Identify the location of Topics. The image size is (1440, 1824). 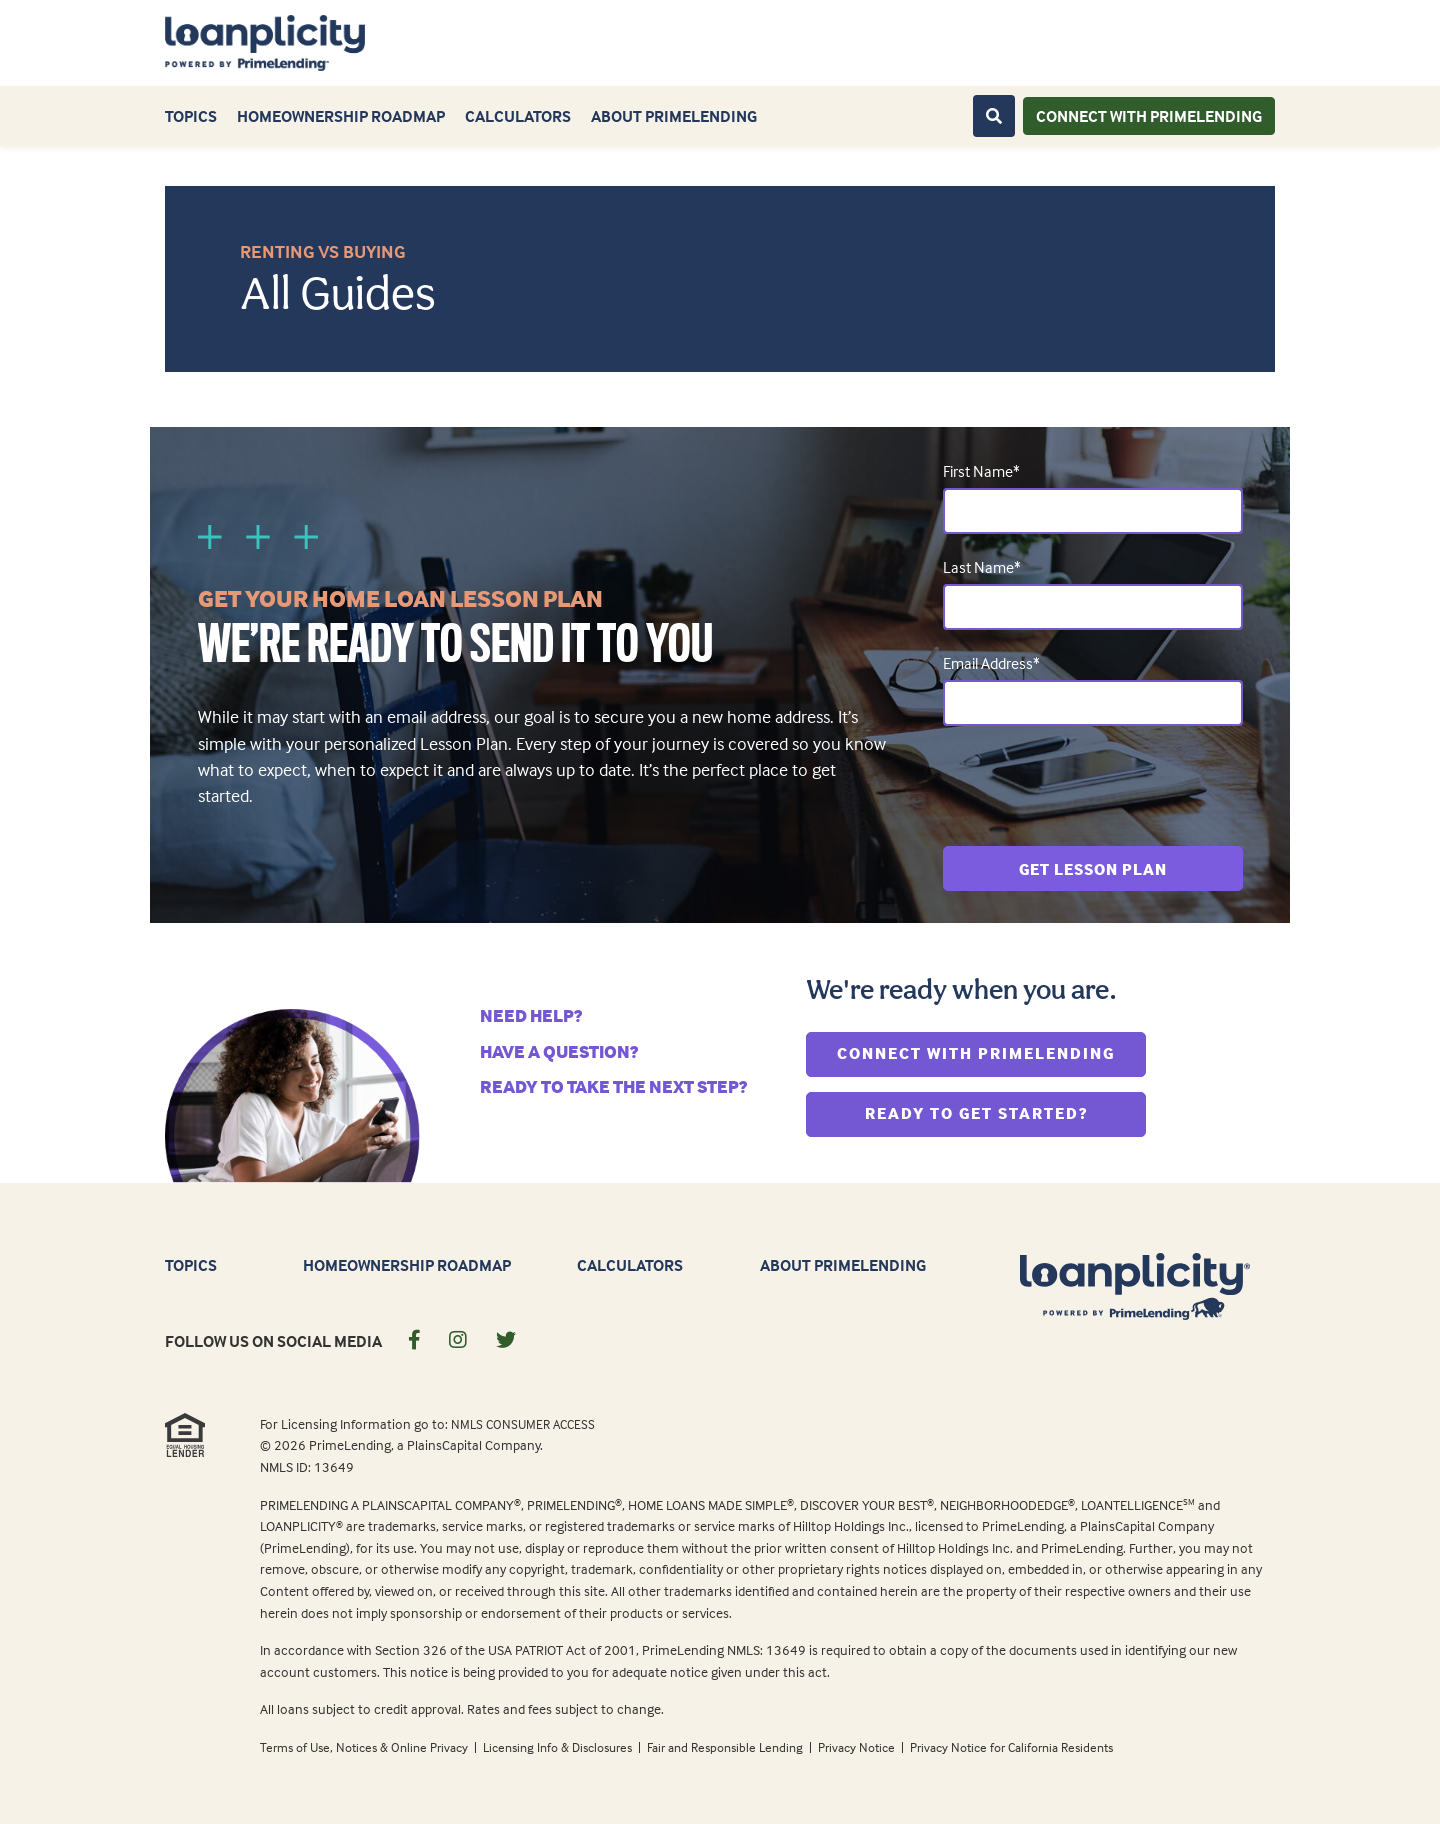
(191, 116).